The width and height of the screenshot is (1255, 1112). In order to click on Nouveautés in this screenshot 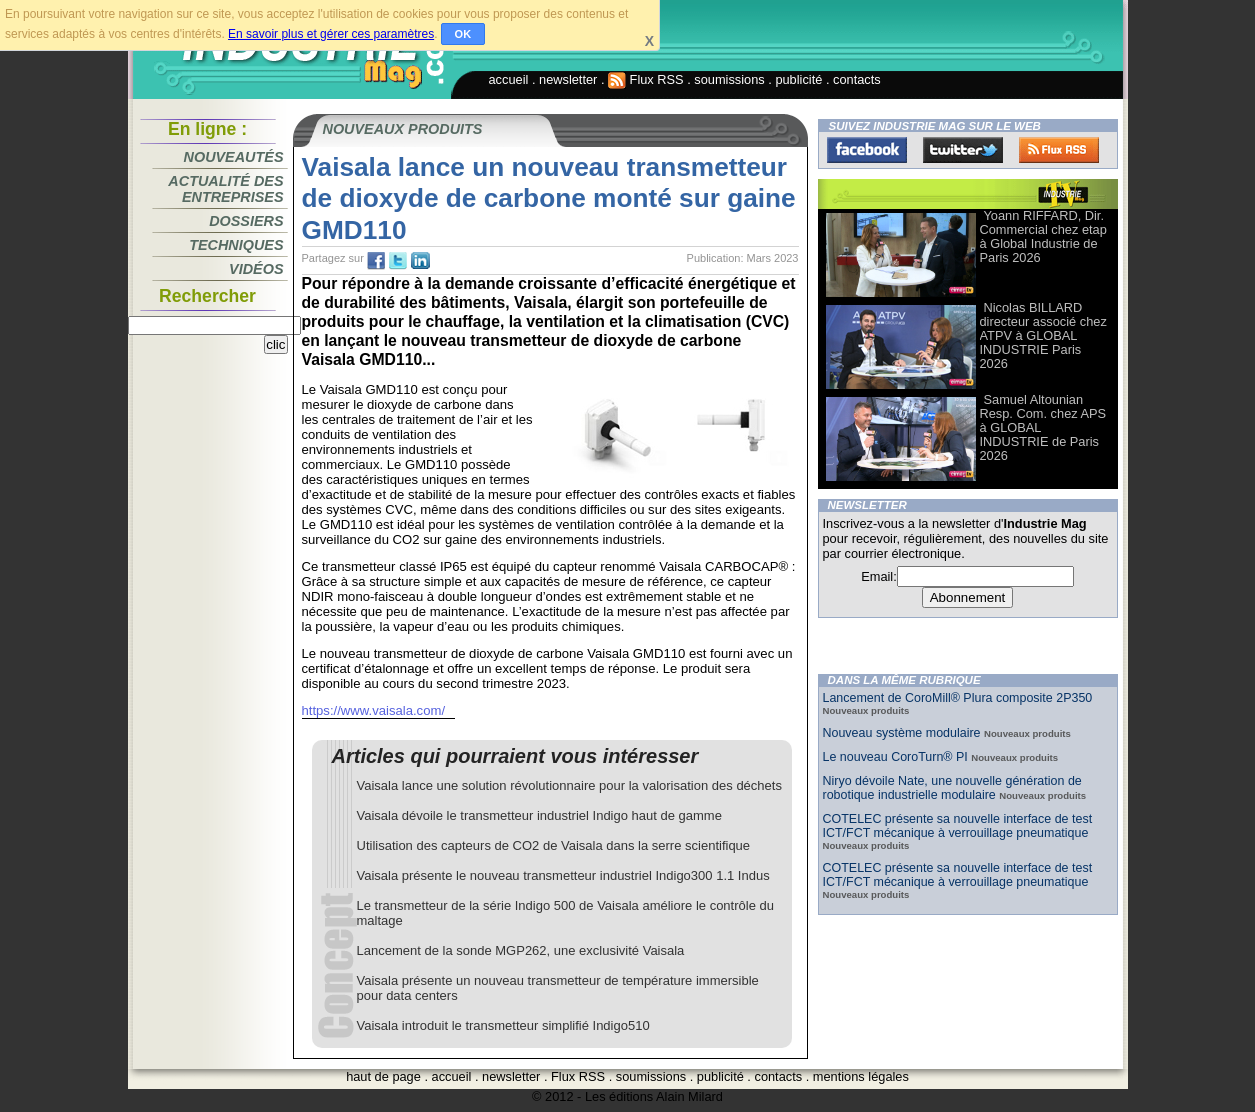, I will do `click(234, 157)`.